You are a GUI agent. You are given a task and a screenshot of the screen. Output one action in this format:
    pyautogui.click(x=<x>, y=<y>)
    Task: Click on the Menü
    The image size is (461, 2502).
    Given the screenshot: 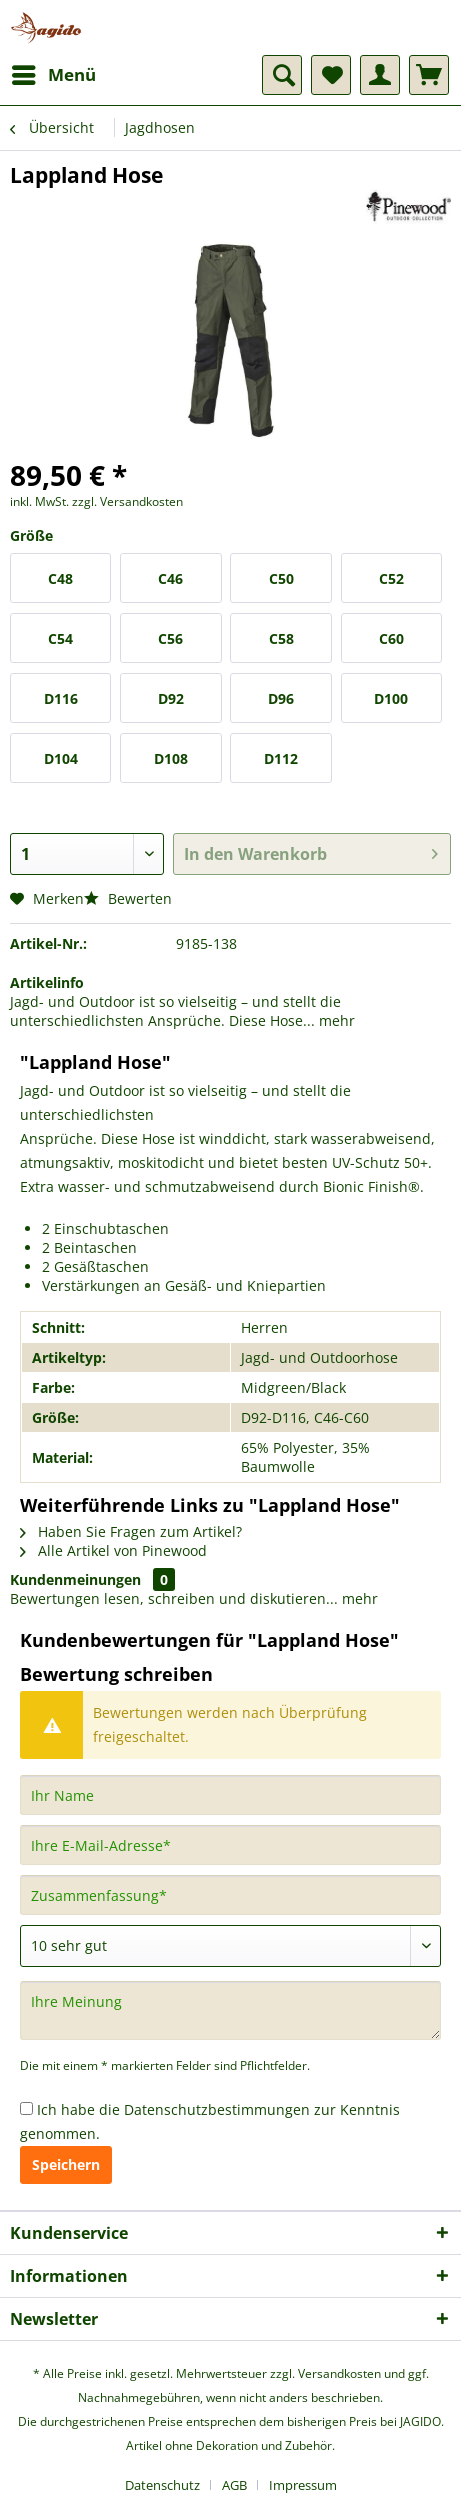 What is the action you would take?
    pyautogui.click(x=54, y=72)
    